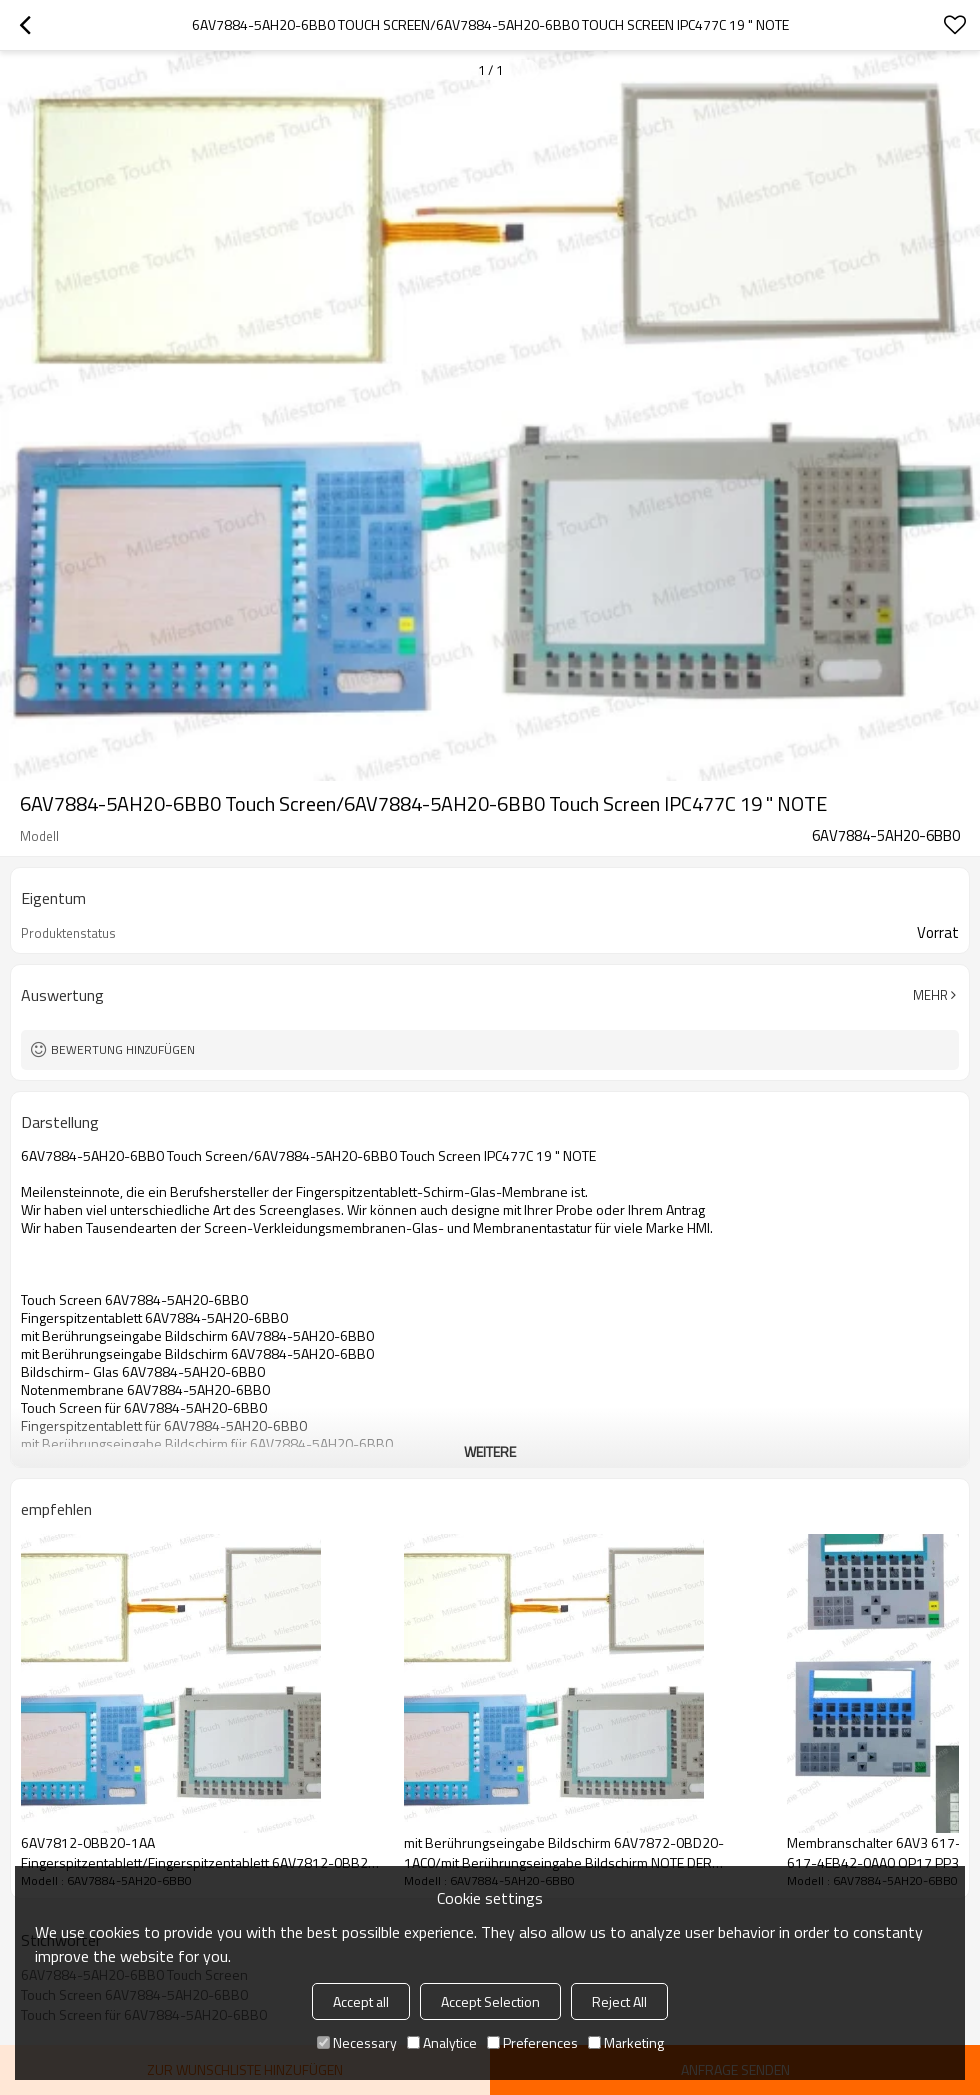 The height and width of the screenshot is (2095, 980). I want to click on Preferences, so click(532, 2042).